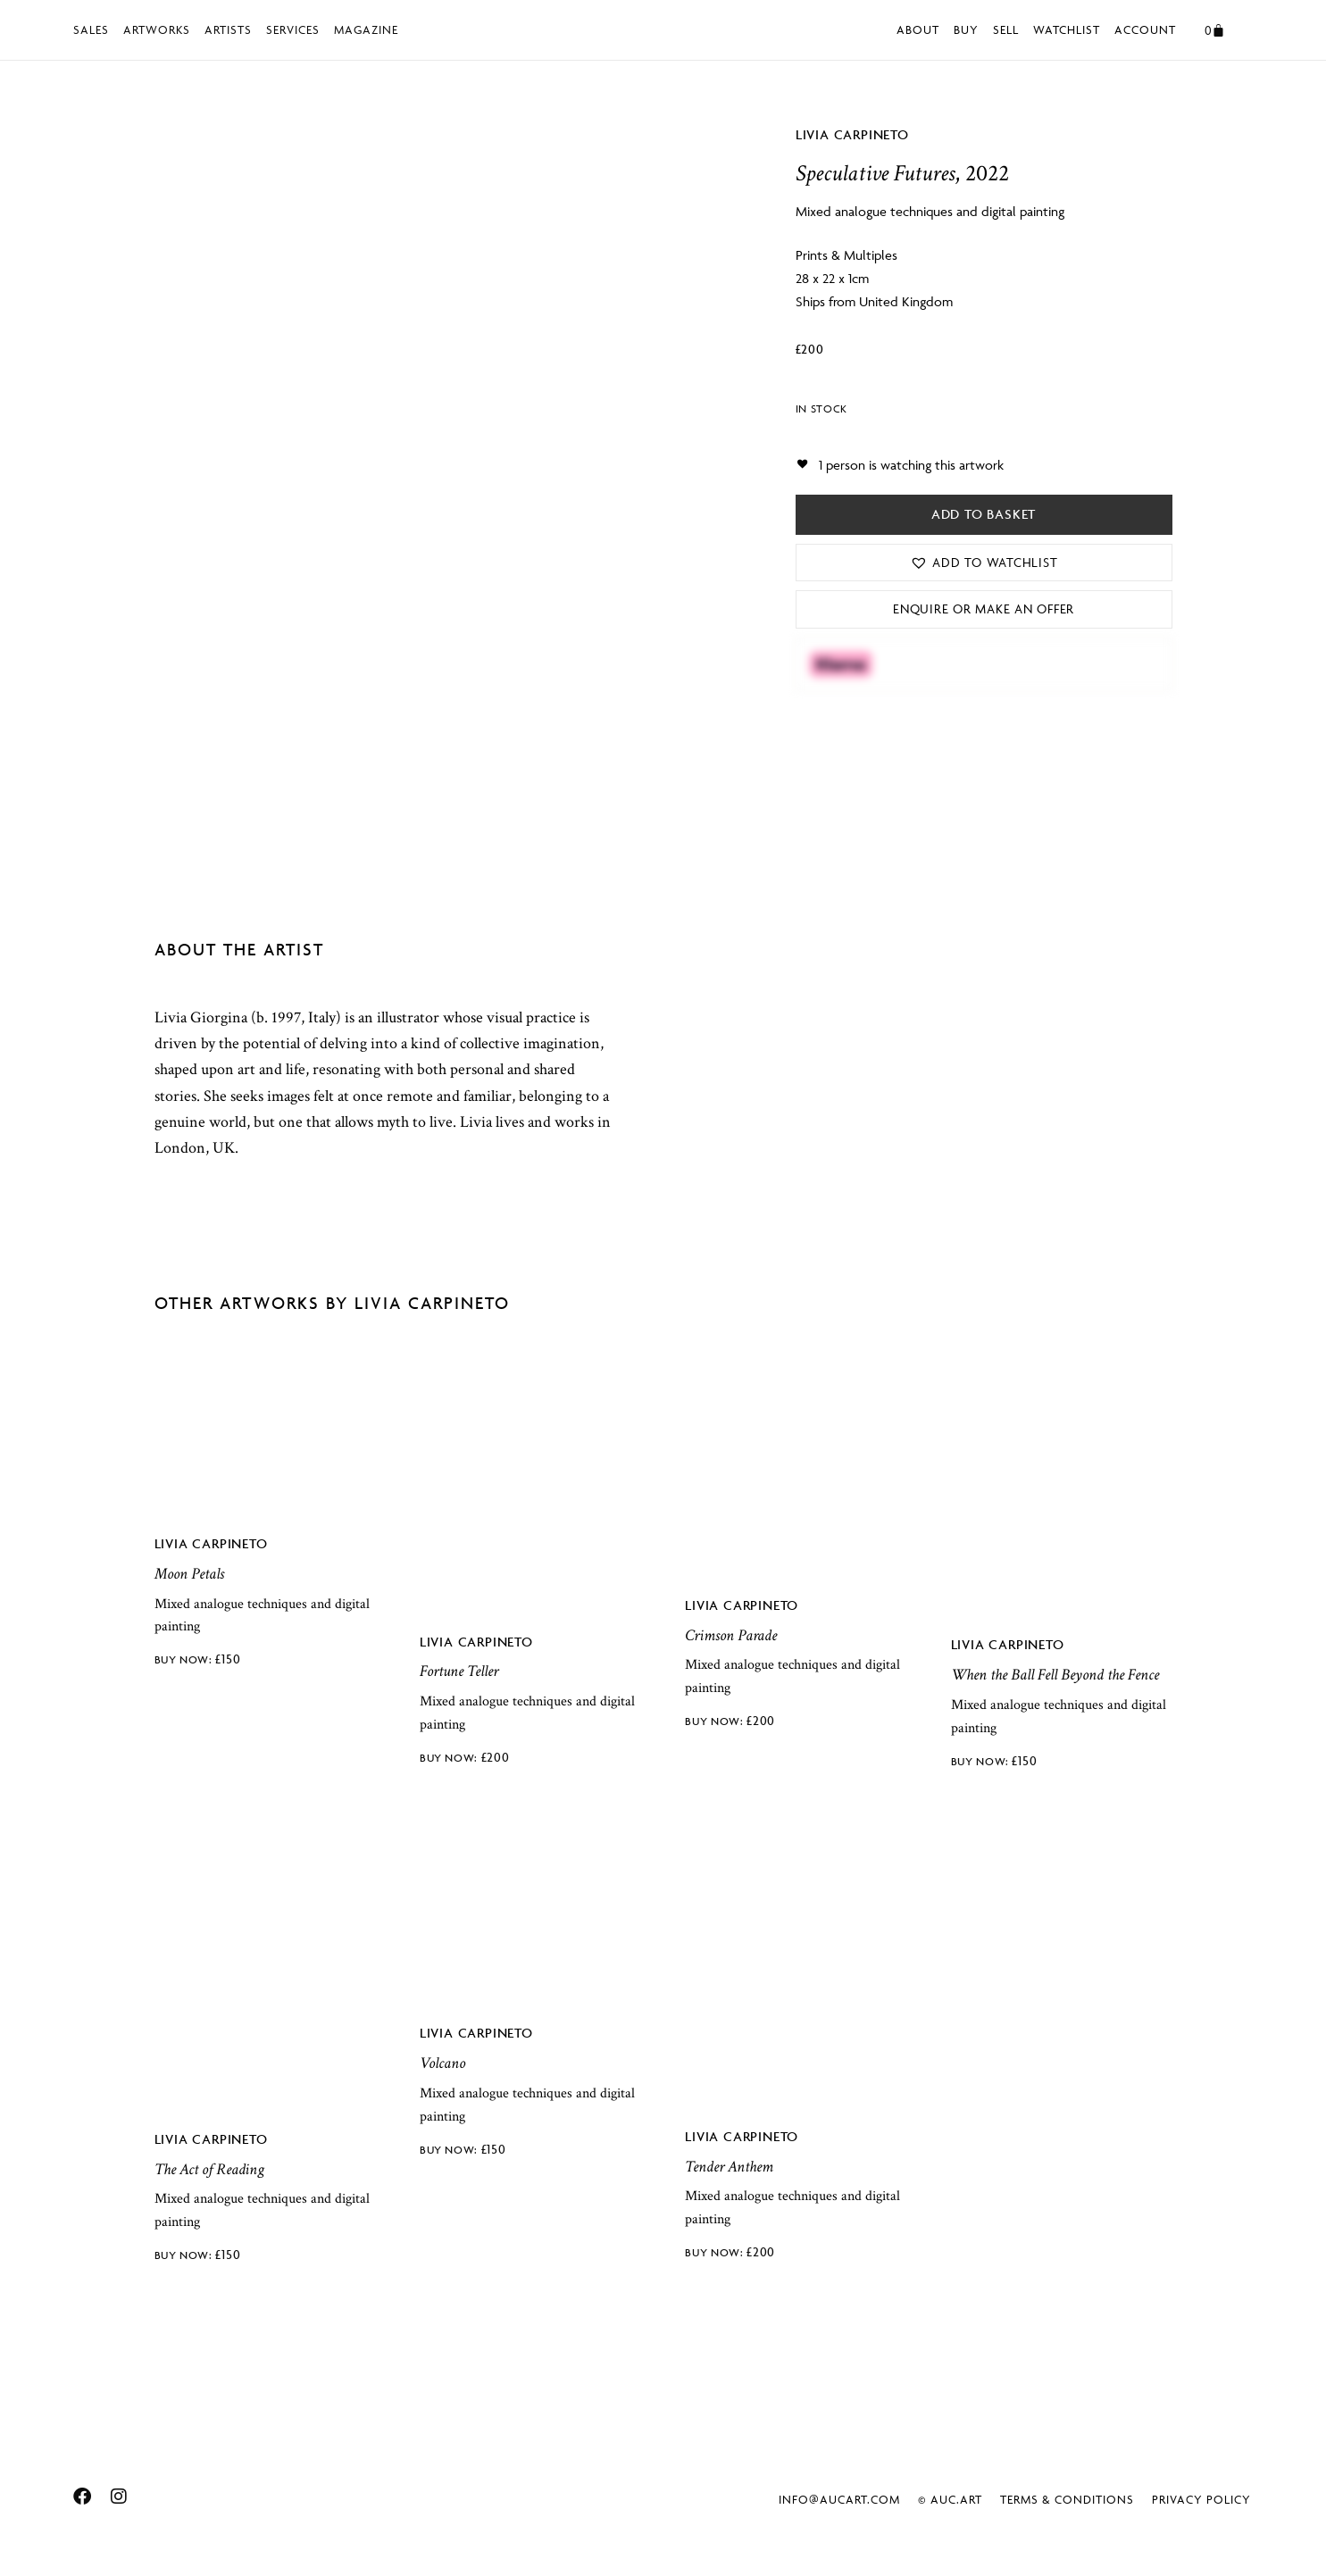 This screenshot has width=1326, height=2576. What do you see at coordinates (839, 2499) in the screenshot?
I see `info@aucart.com` at bounding box center [839, 2499].